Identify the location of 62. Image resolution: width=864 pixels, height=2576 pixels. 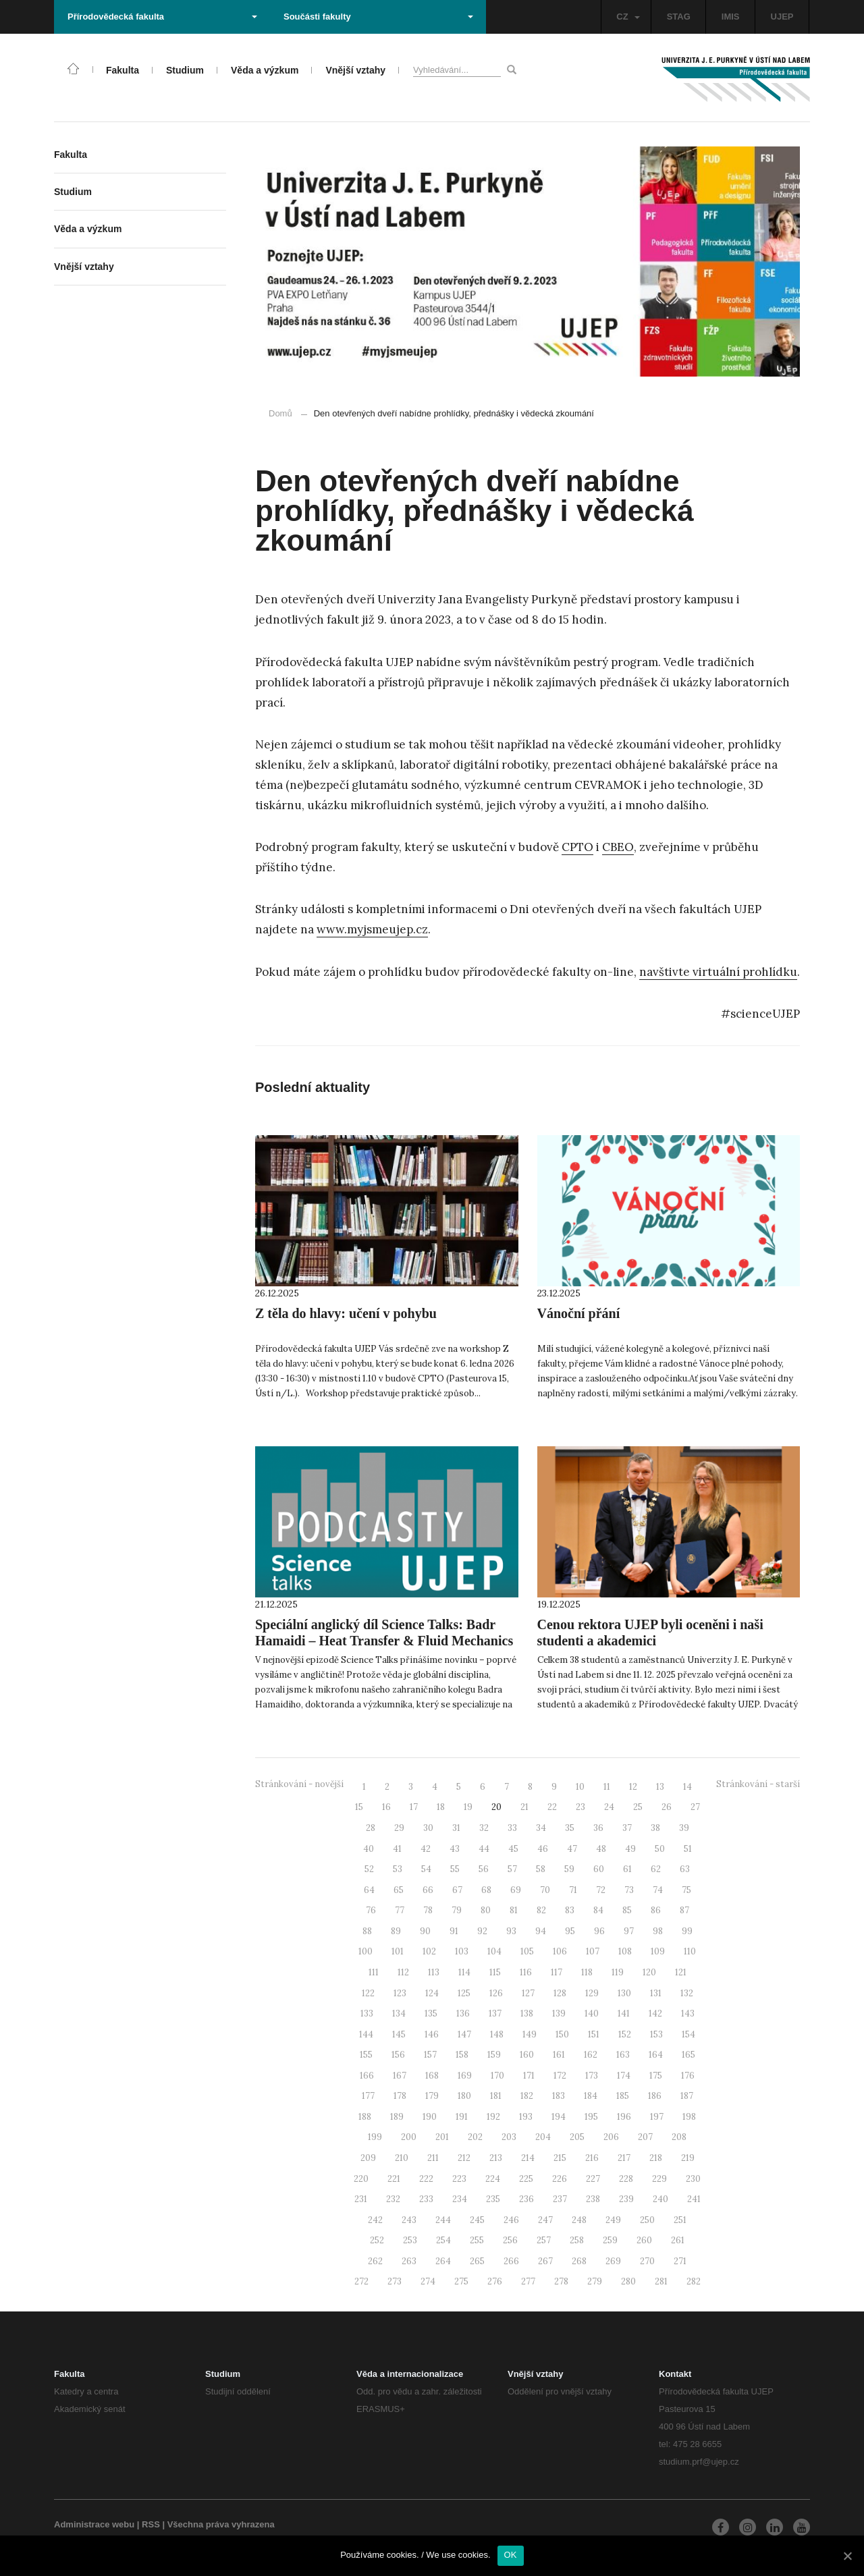
(656, 1869).